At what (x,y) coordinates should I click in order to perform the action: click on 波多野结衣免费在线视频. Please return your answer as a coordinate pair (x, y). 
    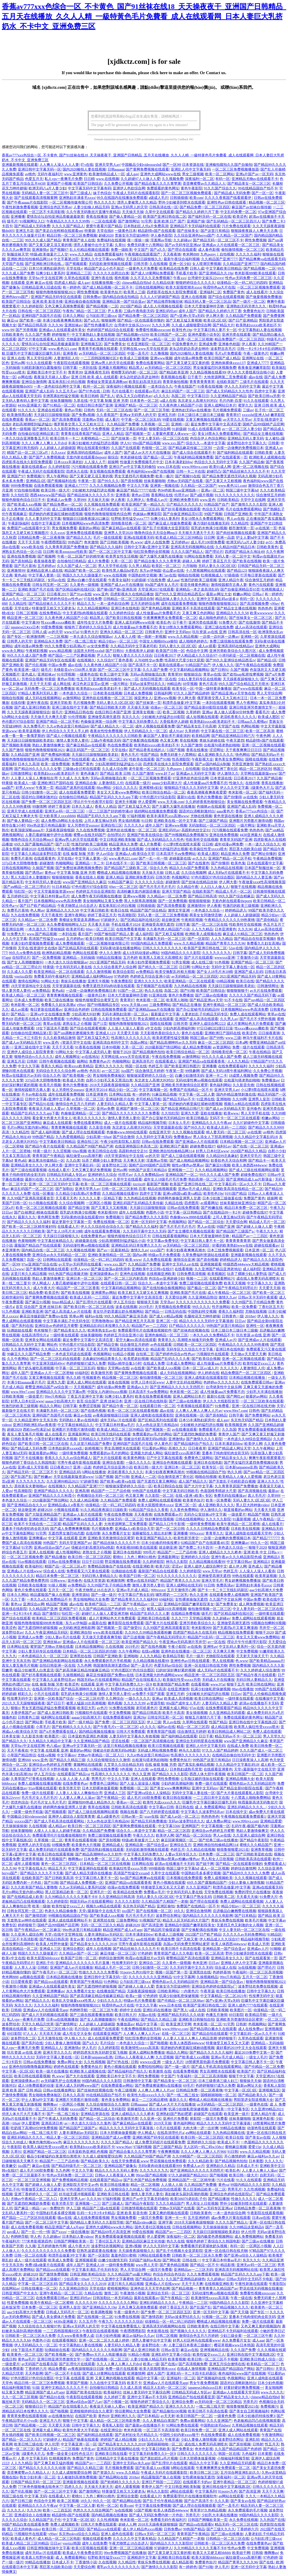
    Looking at the image, I should click on (258, 1986).